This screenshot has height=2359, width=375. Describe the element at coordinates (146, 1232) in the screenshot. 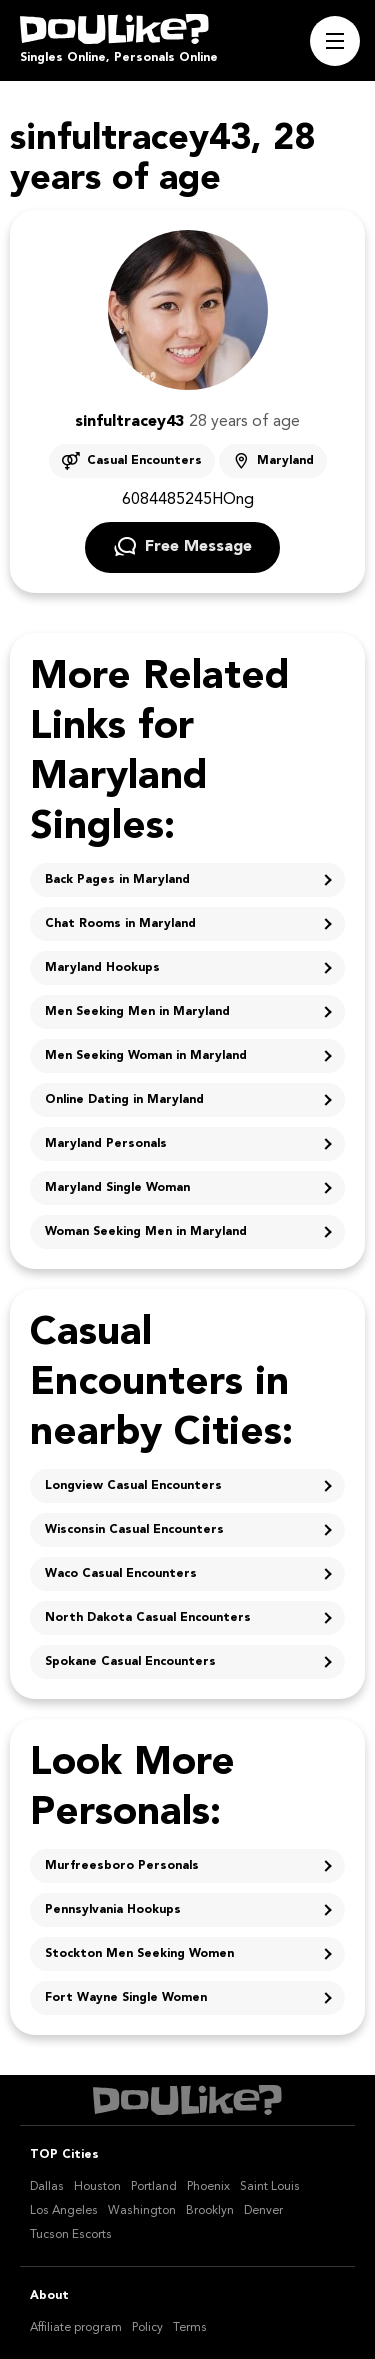

I see `Woman Seeking Men in Maryland` at that location.